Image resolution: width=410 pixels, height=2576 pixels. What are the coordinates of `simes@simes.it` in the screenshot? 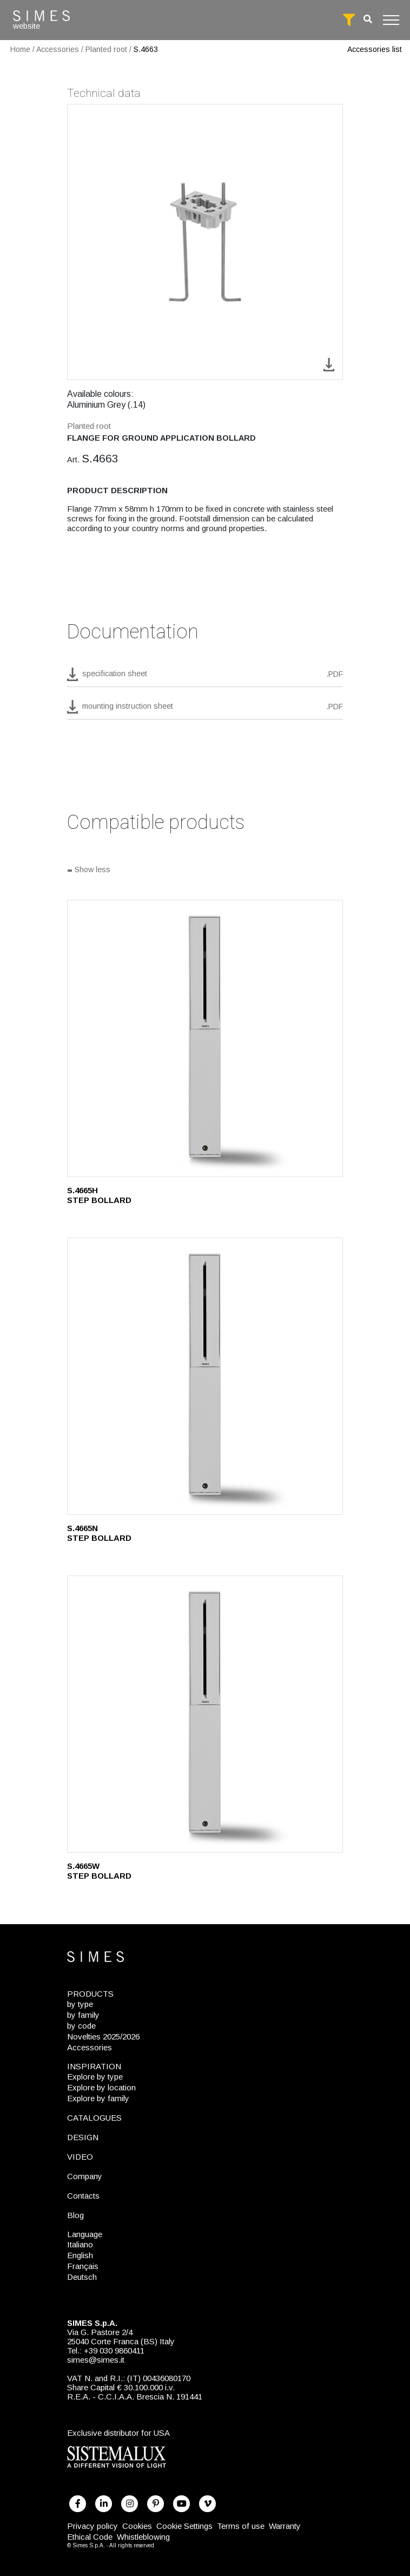 It's located at (95, 2359).